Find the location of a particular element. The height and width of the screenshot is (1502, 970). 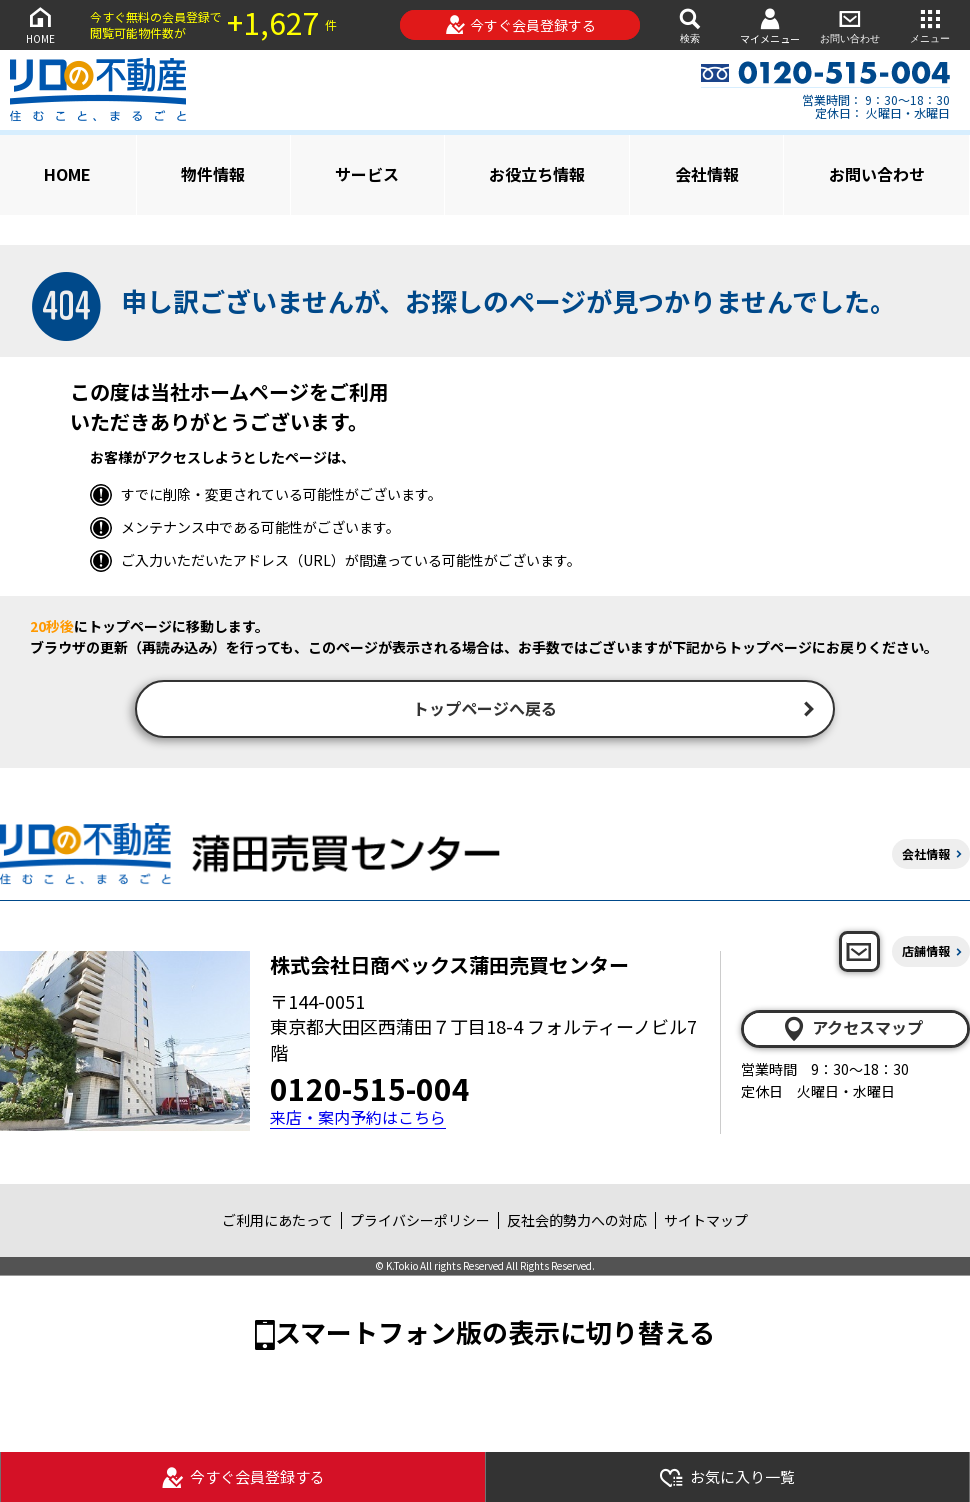

スマートフォン版の表示に切り替える is located at coordinates (495, 1333).